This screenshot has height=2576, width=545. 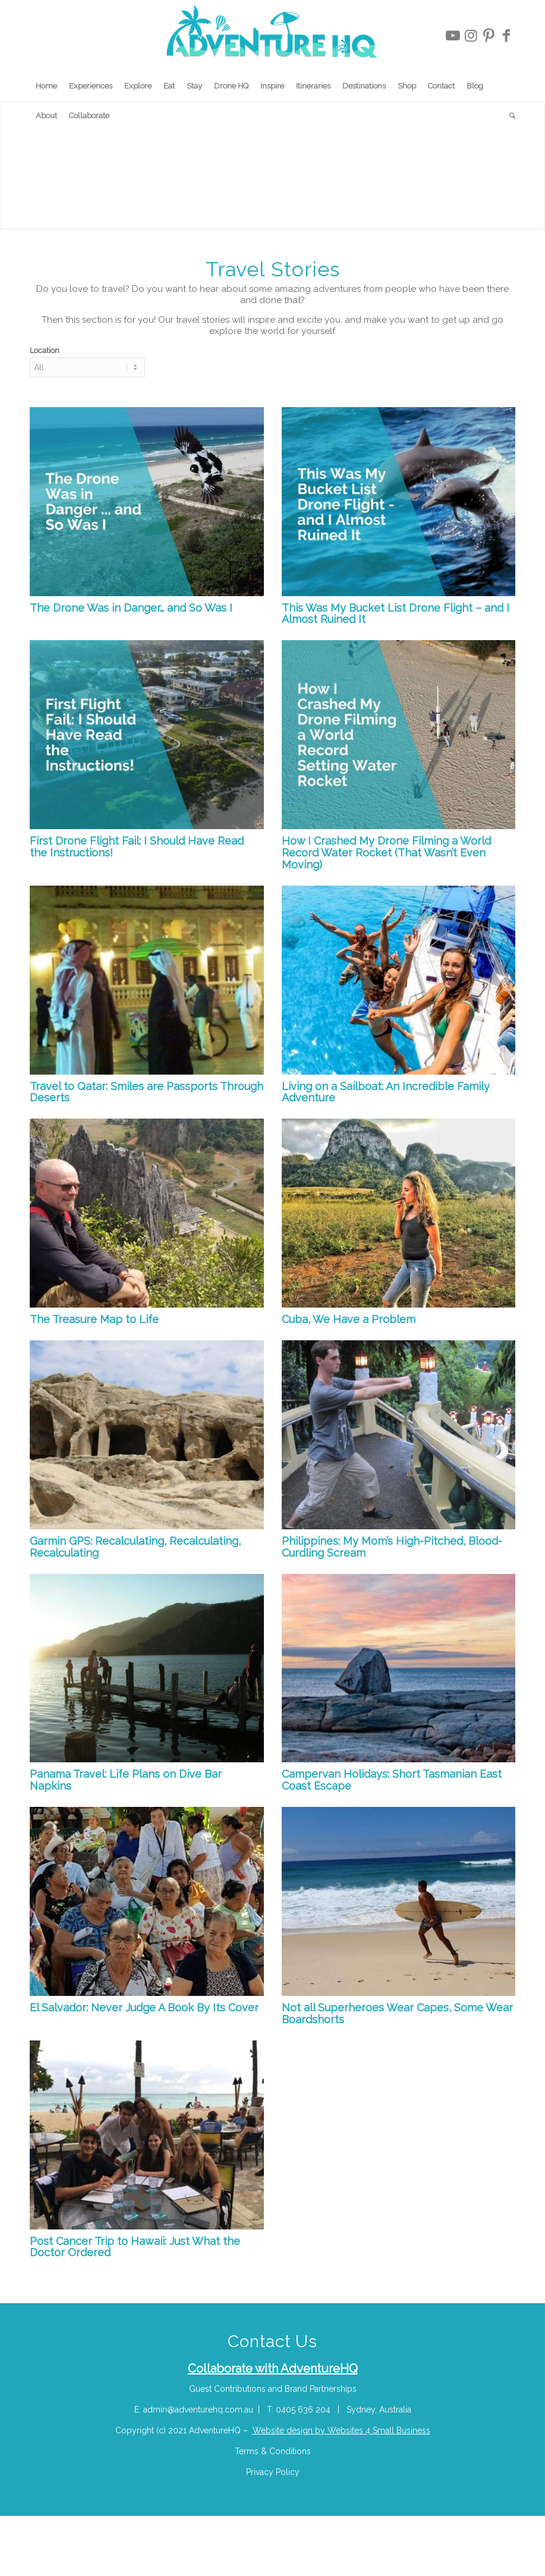 What do you see at coordinates (146, 1092) in the screenshot?
I see `Travel to Qatar: Smiles are Passports Through Deserts` at bounding box center [146, 1092].